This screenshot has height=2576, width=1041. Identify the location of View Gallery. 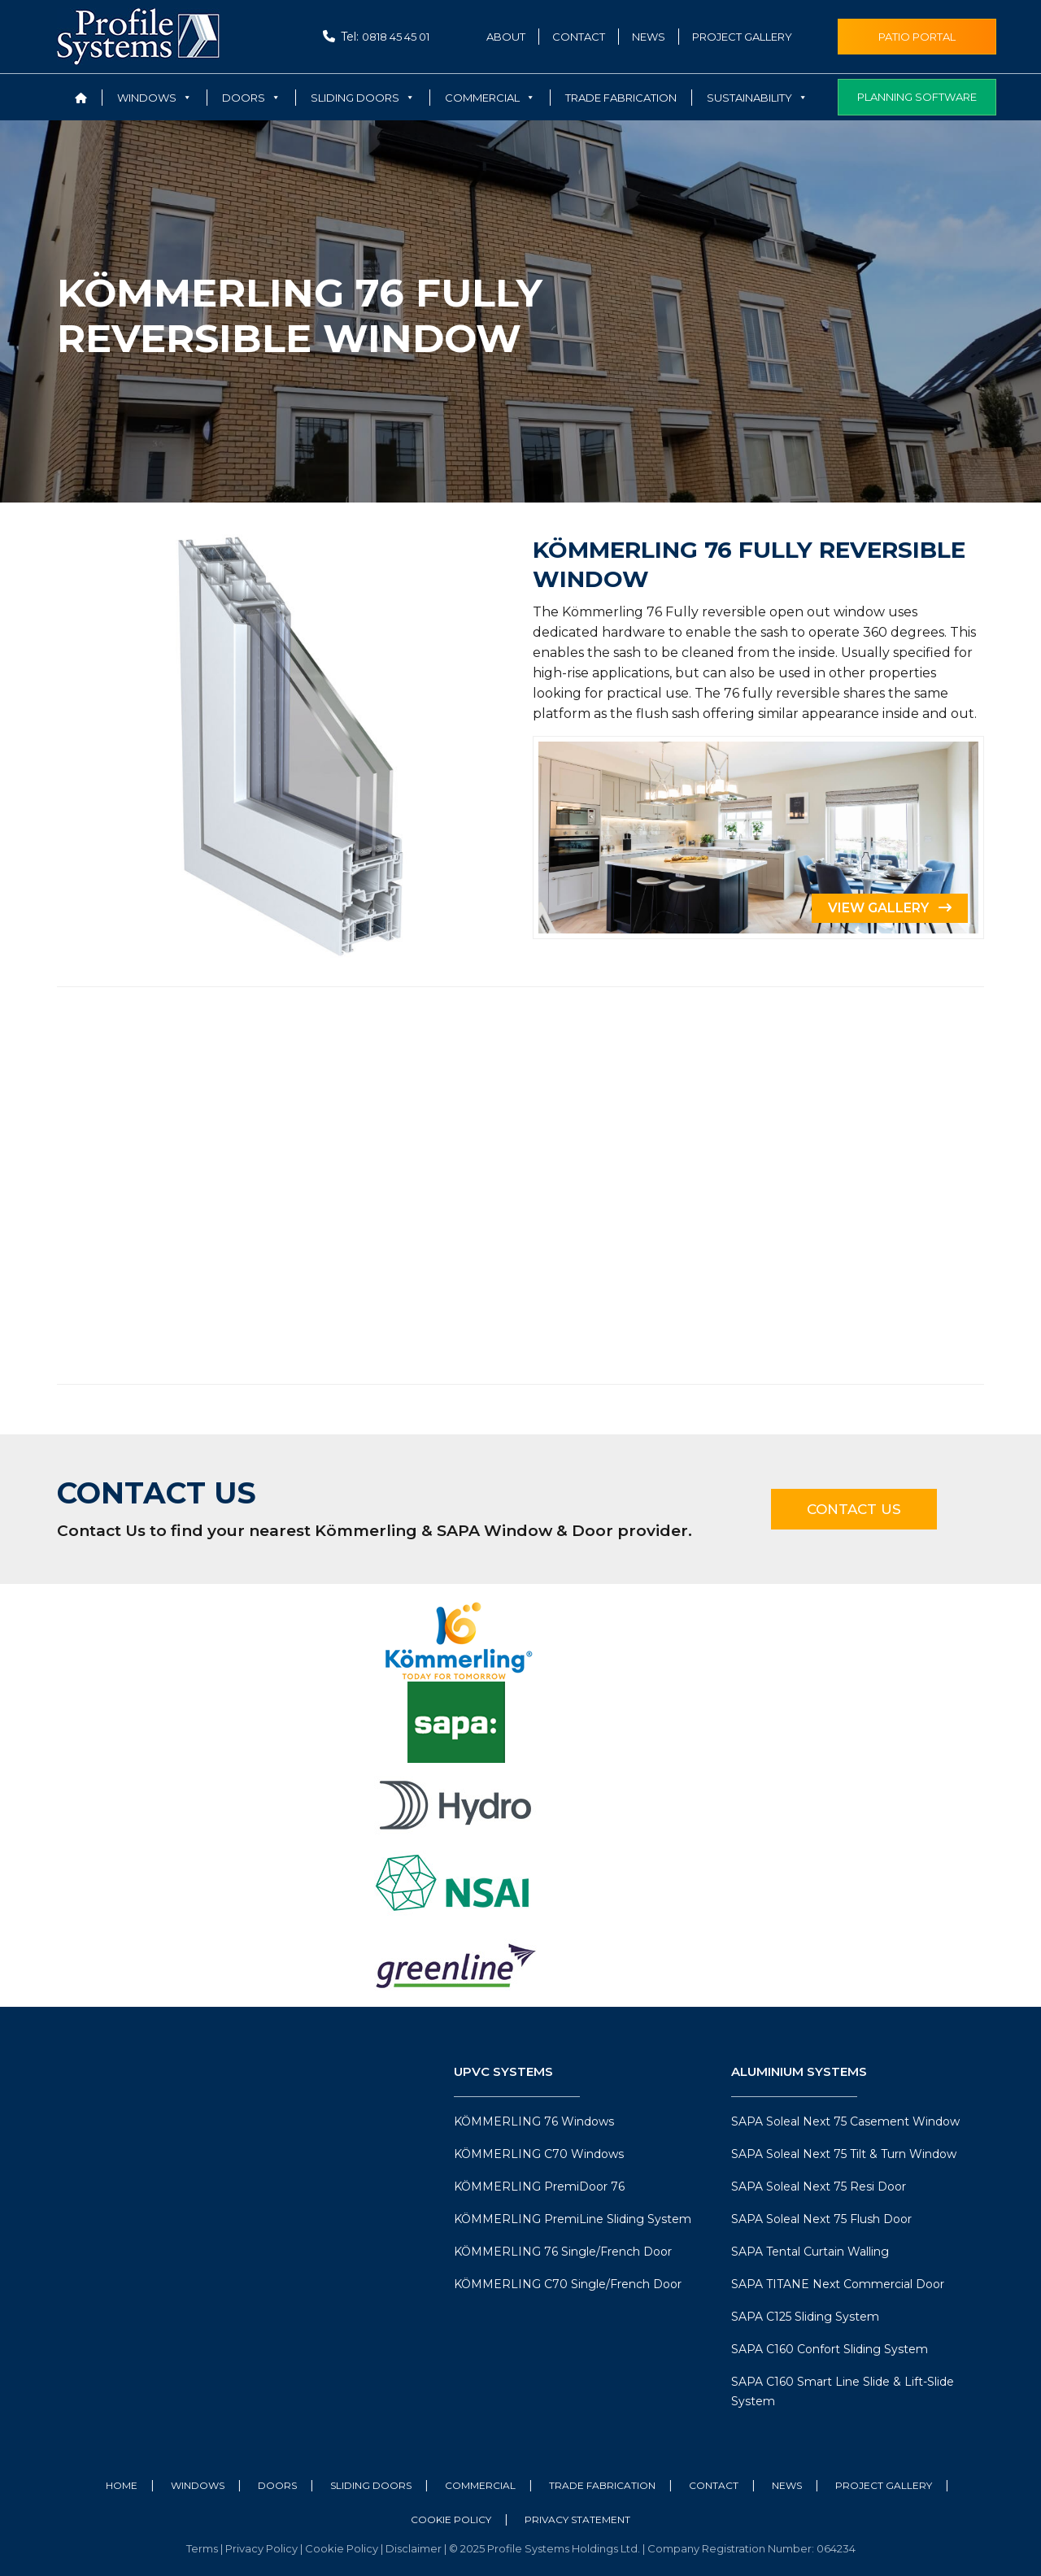
(890, 908).